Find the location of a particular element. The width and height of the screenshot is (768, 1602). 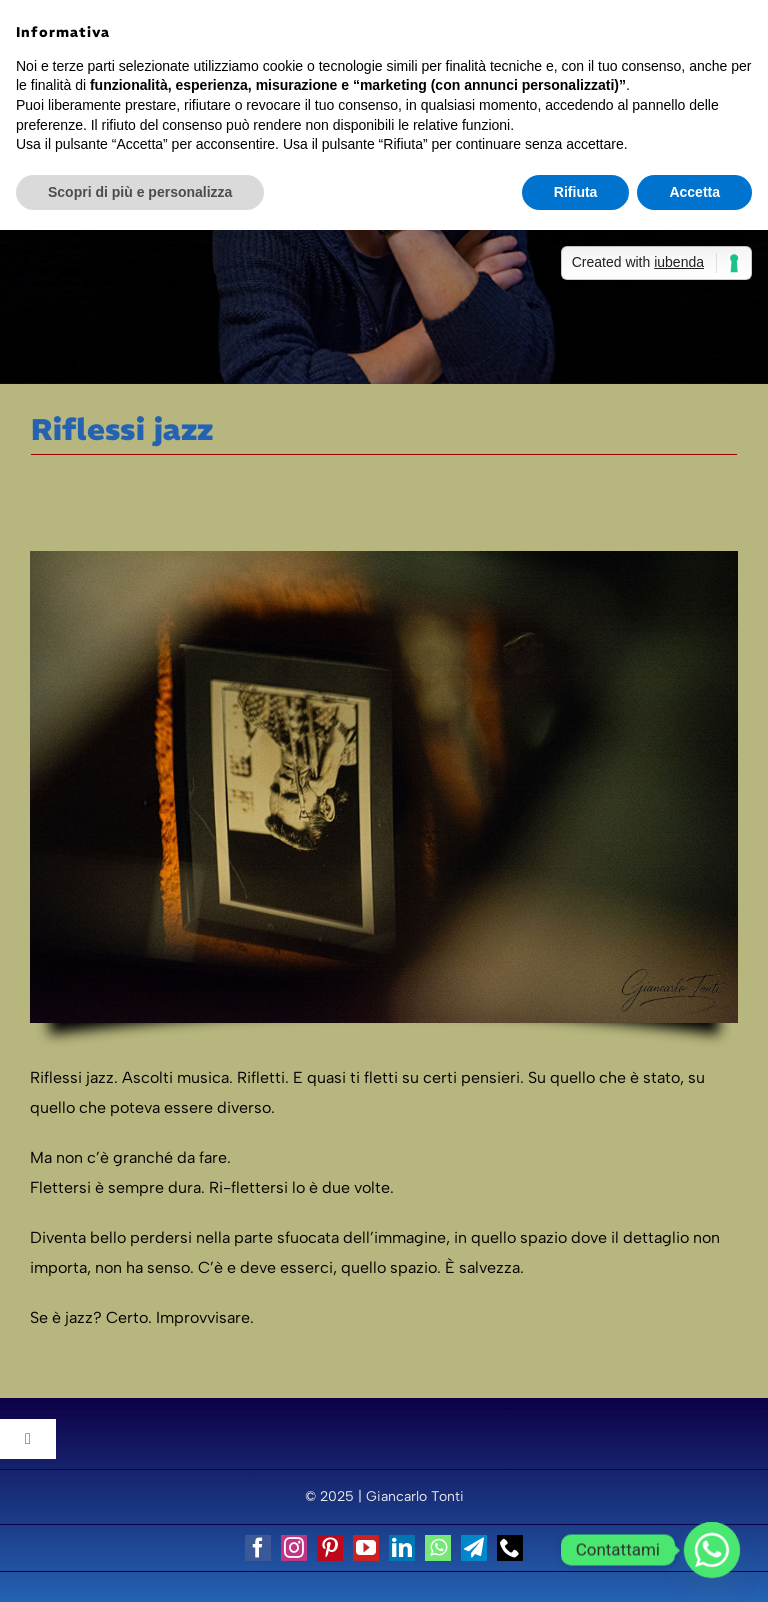

Accetta [button] is located at coordinates (694, 192).